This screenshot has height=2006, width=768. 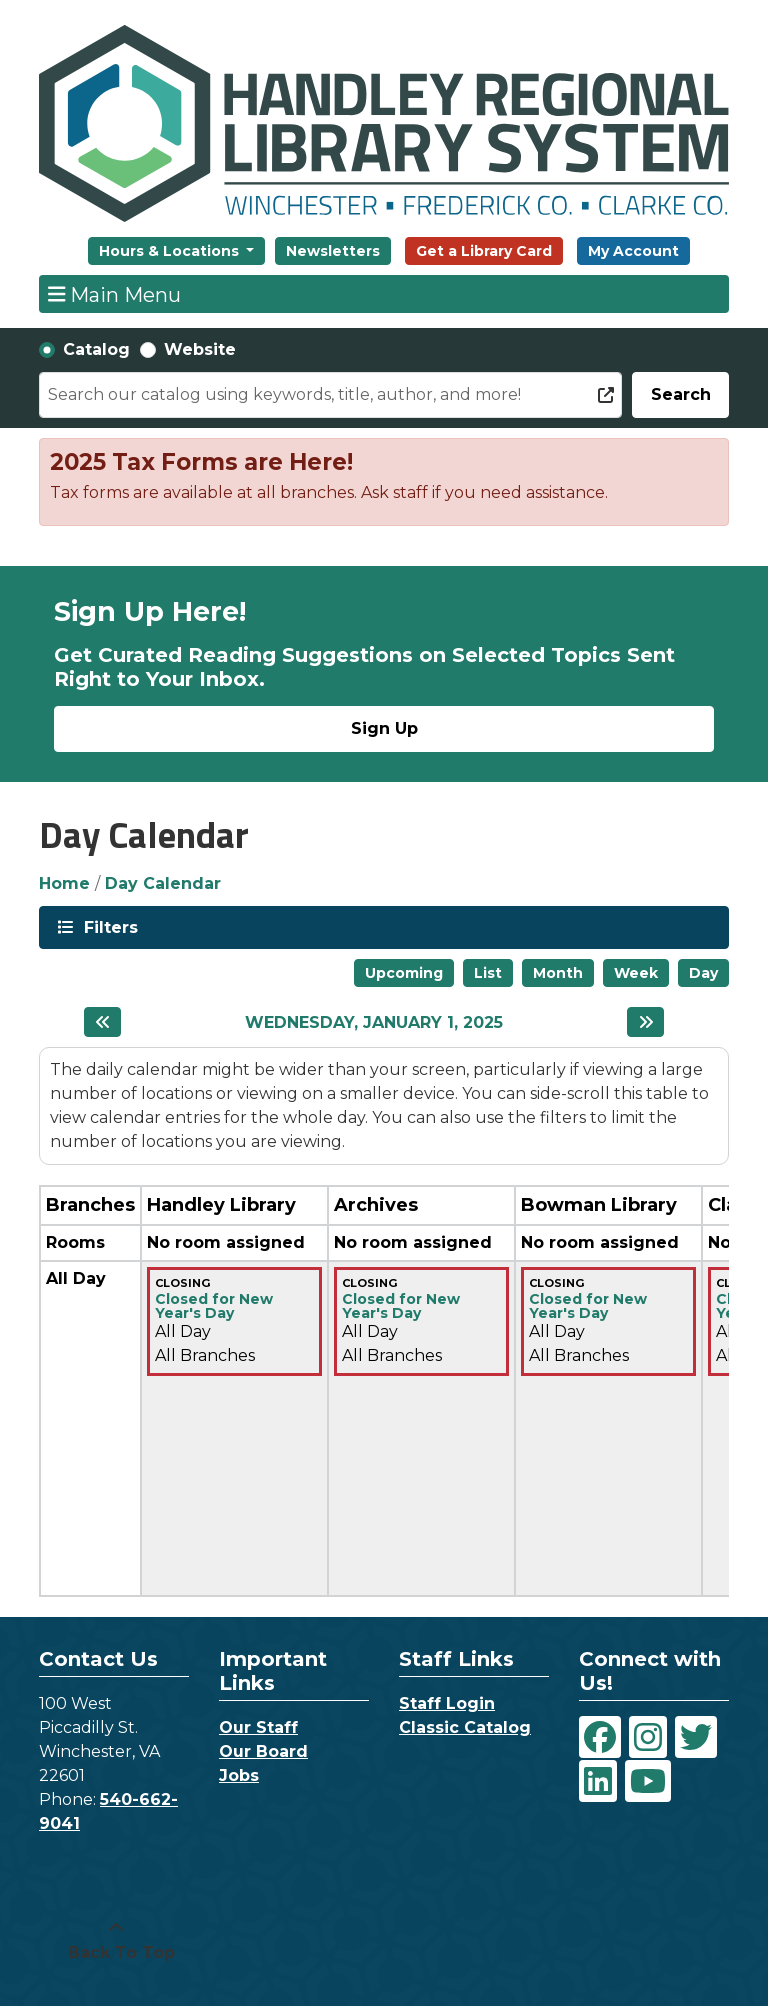 What do you see at coordinates (384, 728) in the screenshot?
I see `Sign Up` at bounding box center [384, 728].